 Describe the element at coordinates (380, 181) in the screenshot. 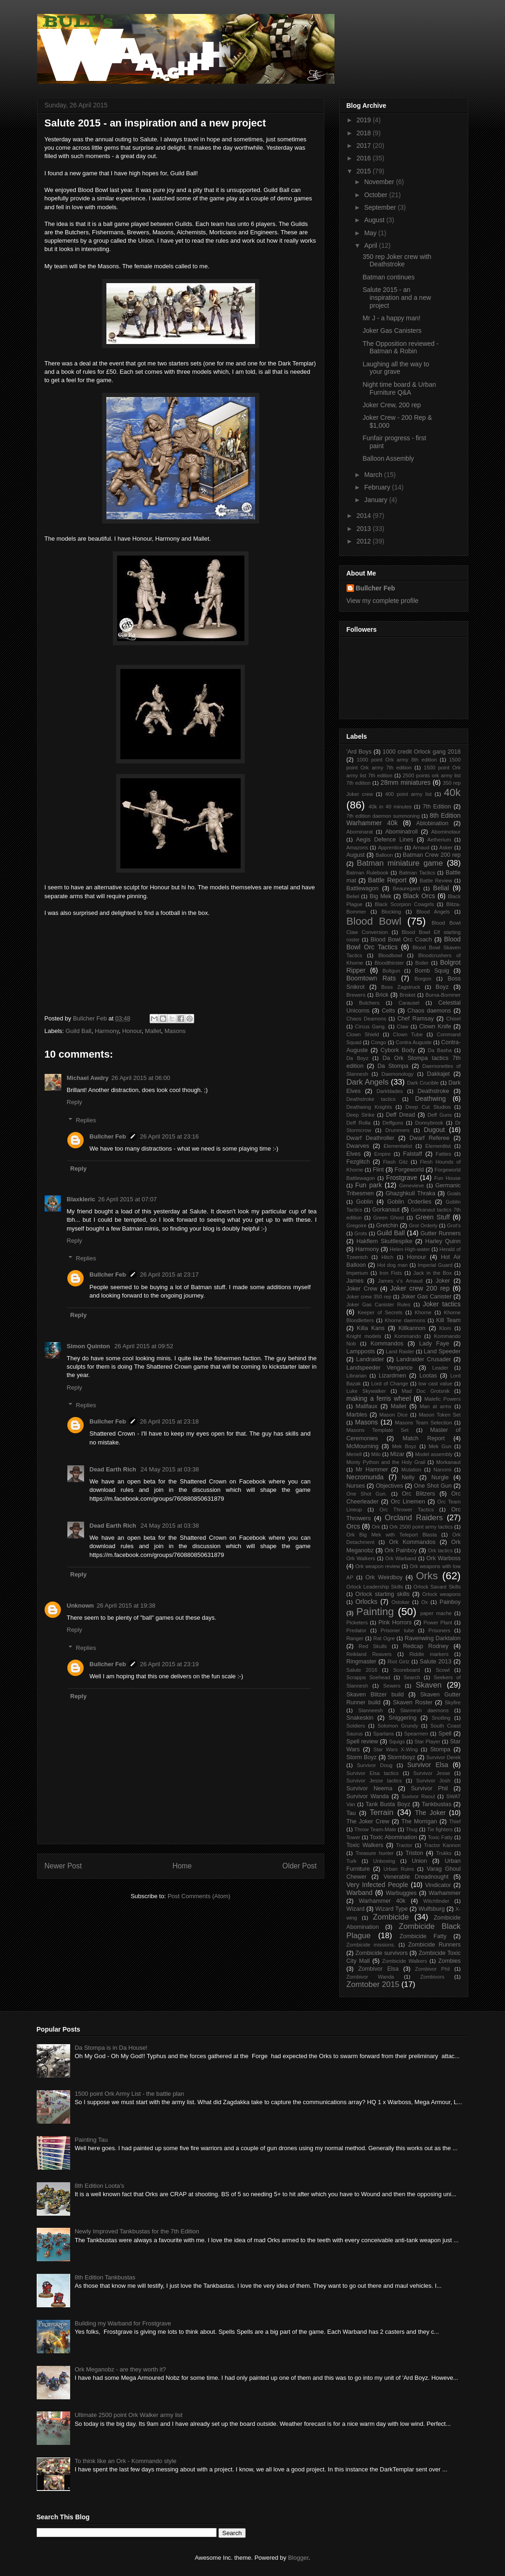

I see `November` at that location.